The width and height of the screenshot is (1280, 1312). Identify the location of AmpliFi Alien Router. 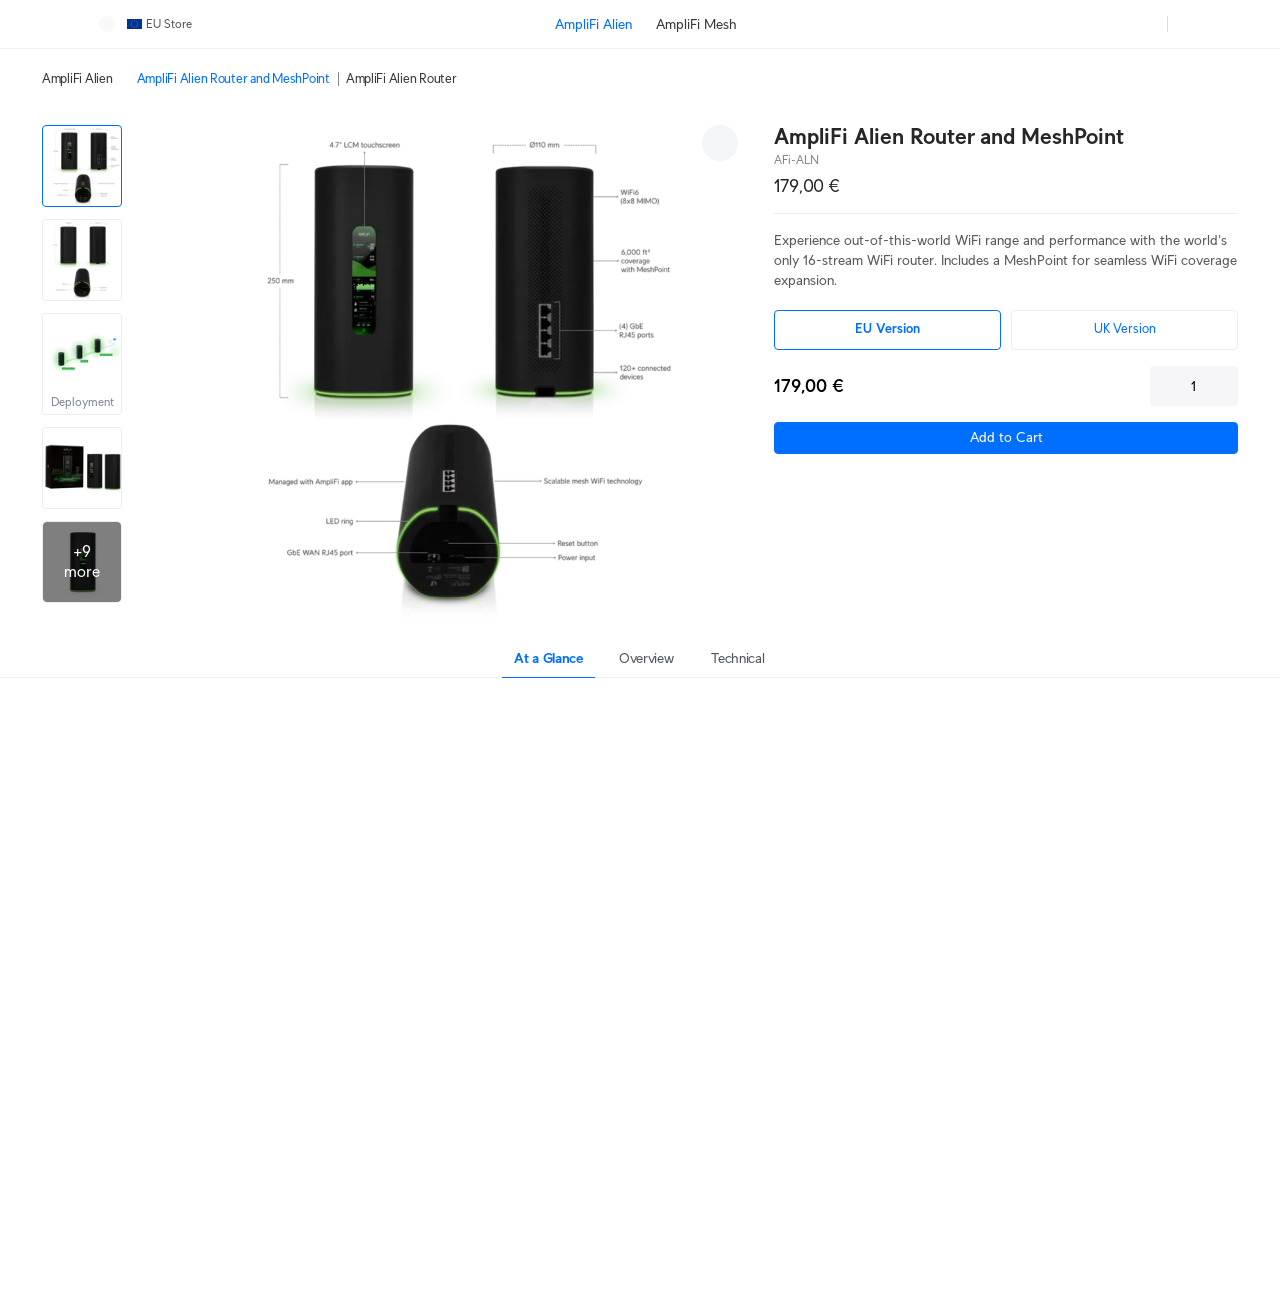
(401, 78).